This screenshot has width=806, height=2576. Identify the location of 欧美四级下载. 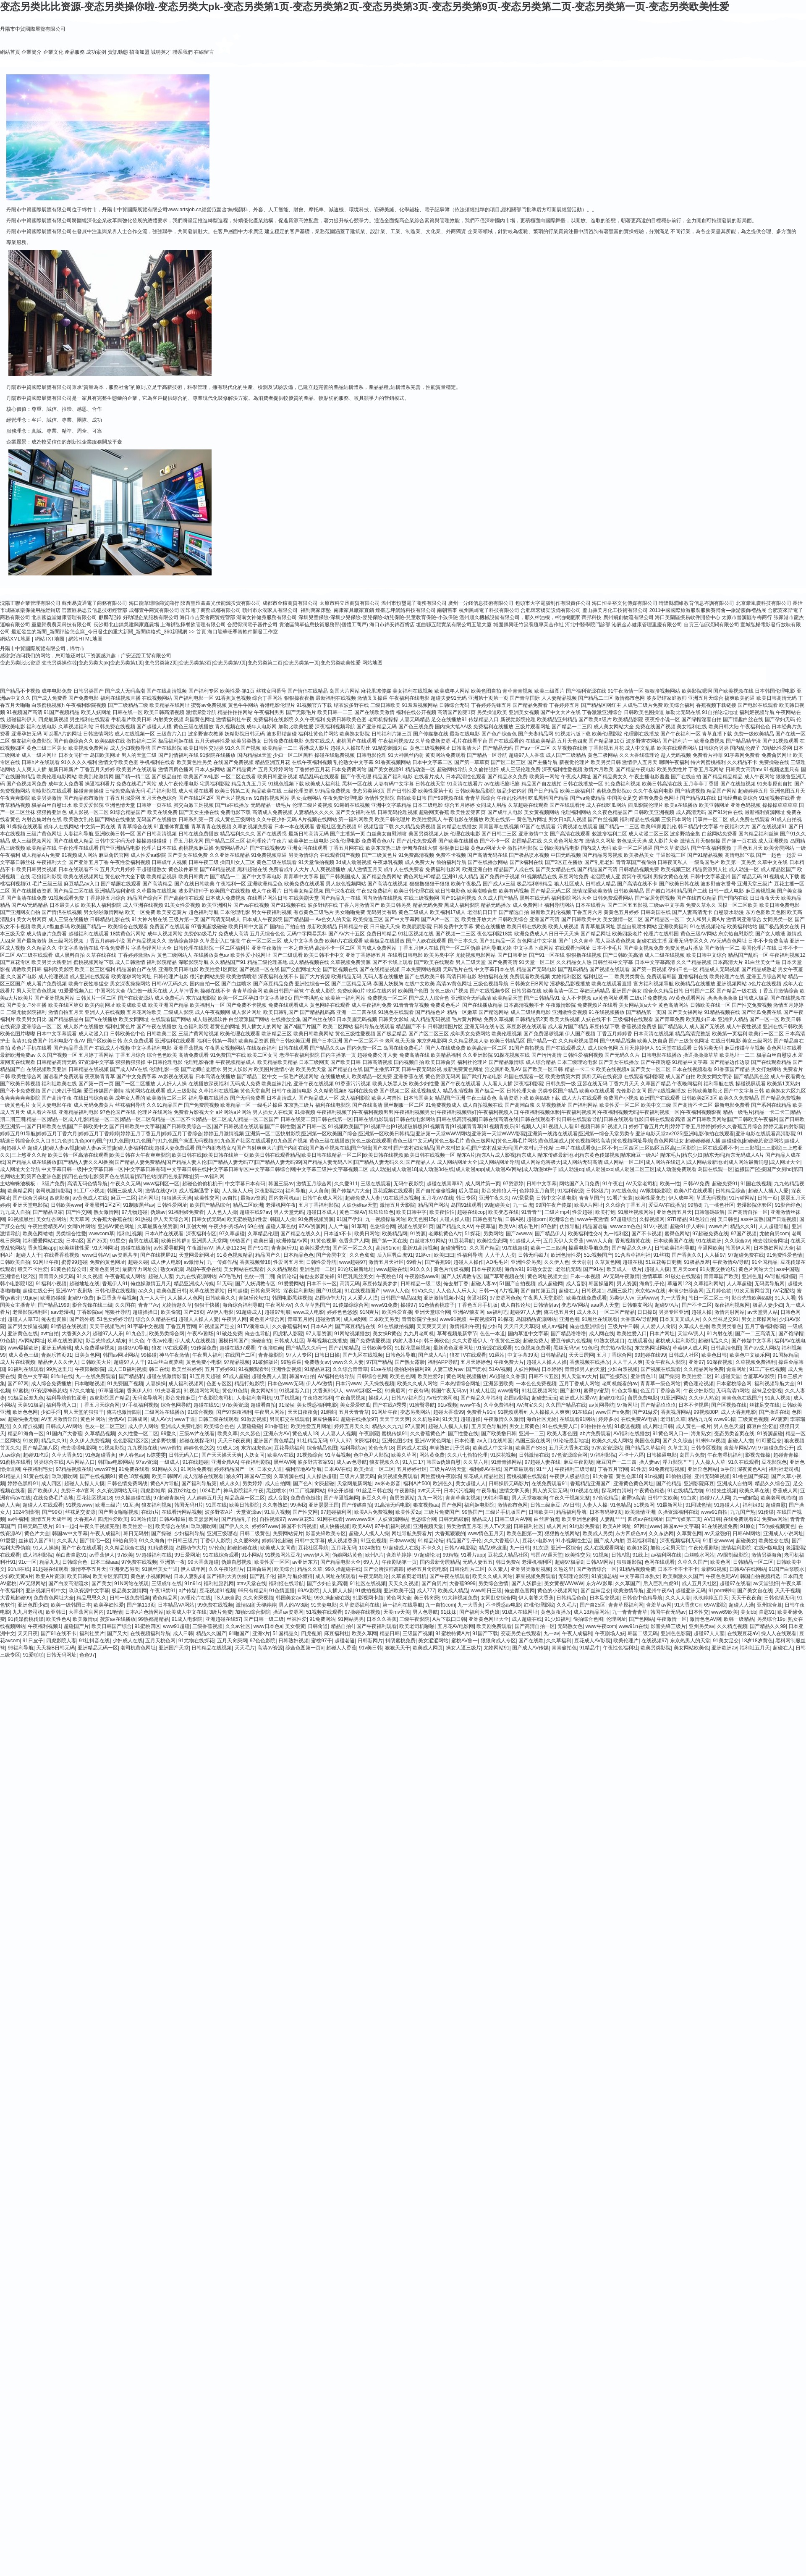
(545, 1098).